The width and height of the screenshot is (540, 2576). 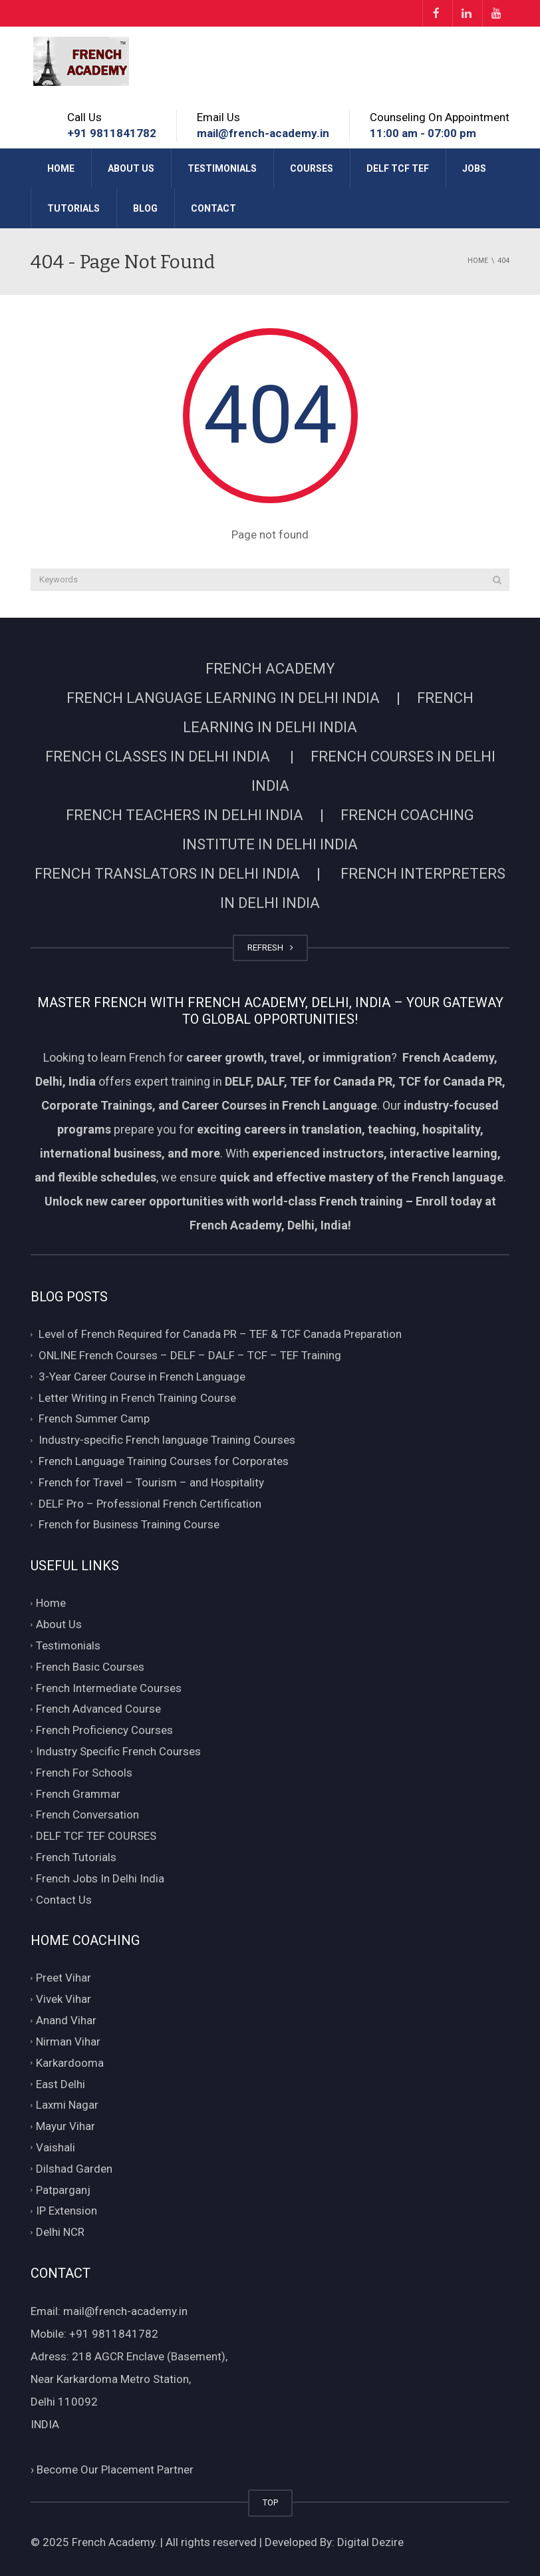 What do you see at coordinates (145, 208) in the screenshot?
I see `Blog` at bounding box center [145, 208].